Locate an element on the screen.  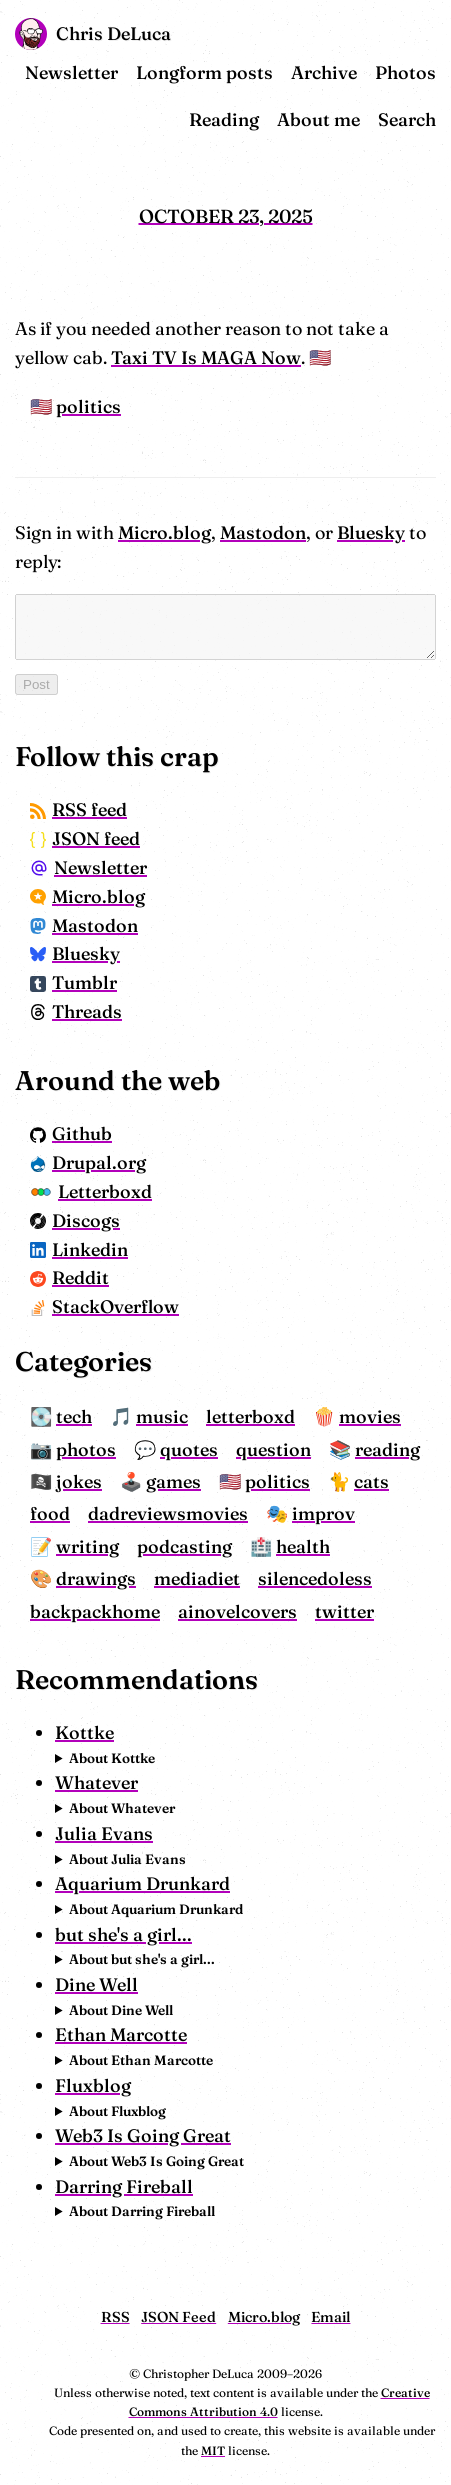
Micro.blog is located at coordinates (139, 532).